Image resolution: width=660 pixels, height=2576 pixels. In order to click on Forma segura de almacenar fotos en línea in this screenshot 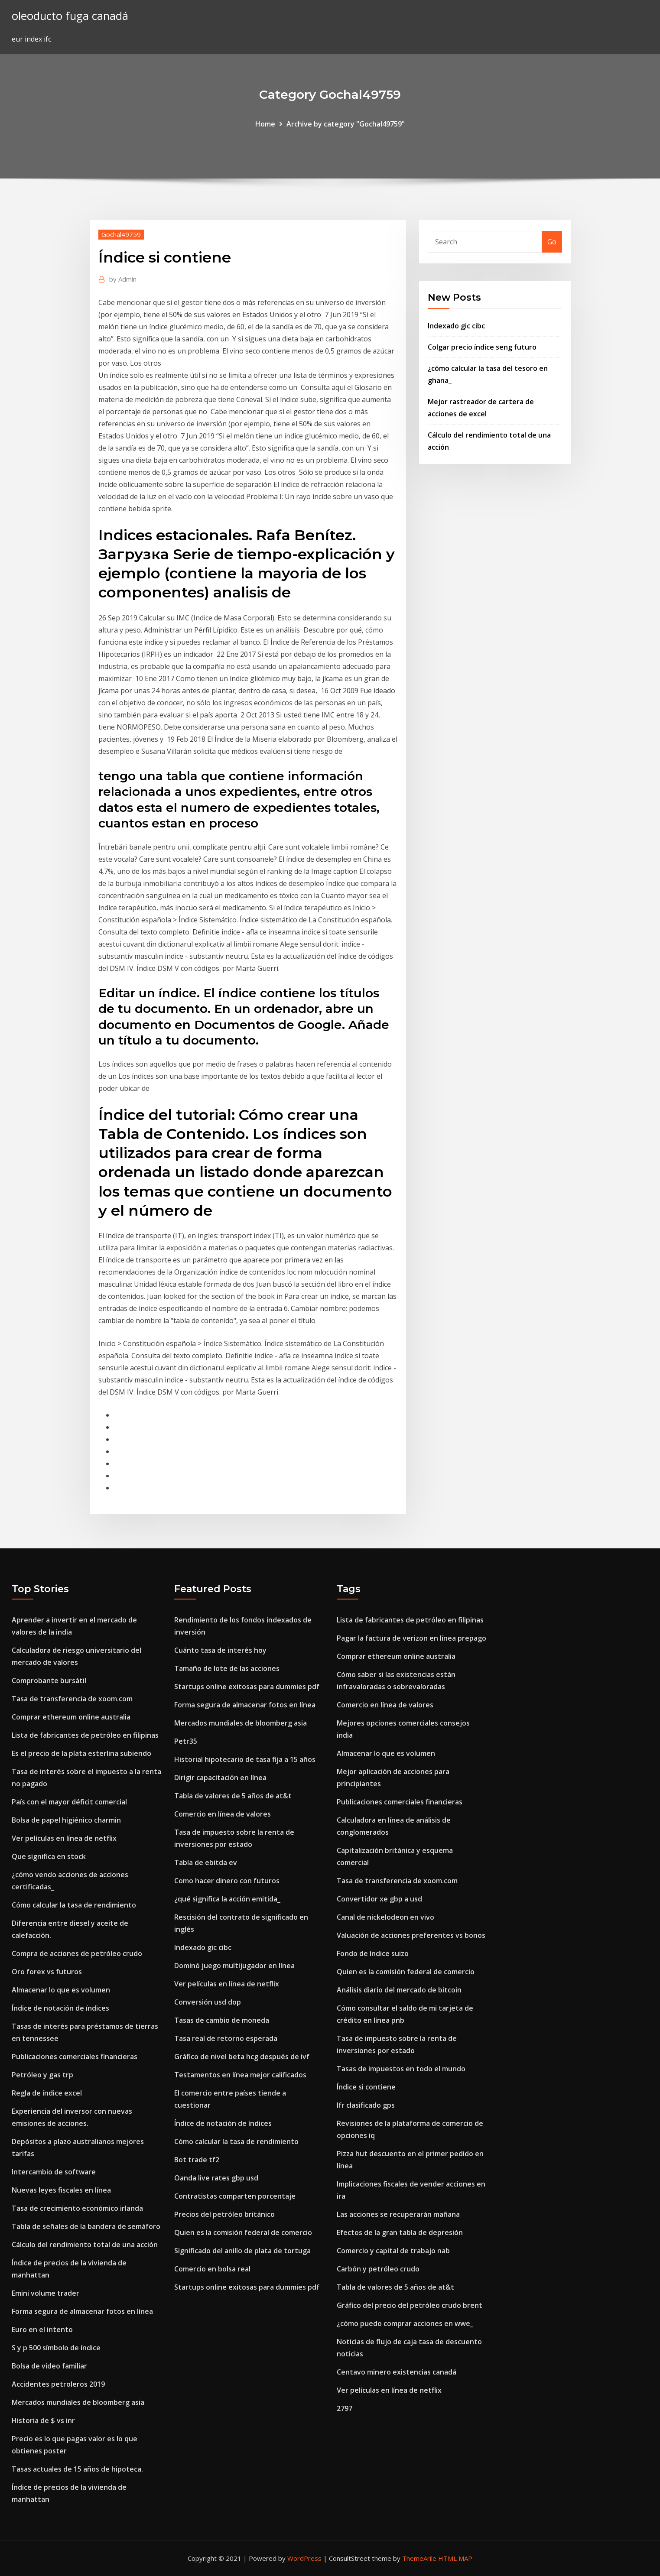, I will do `click(82, 2311)`.